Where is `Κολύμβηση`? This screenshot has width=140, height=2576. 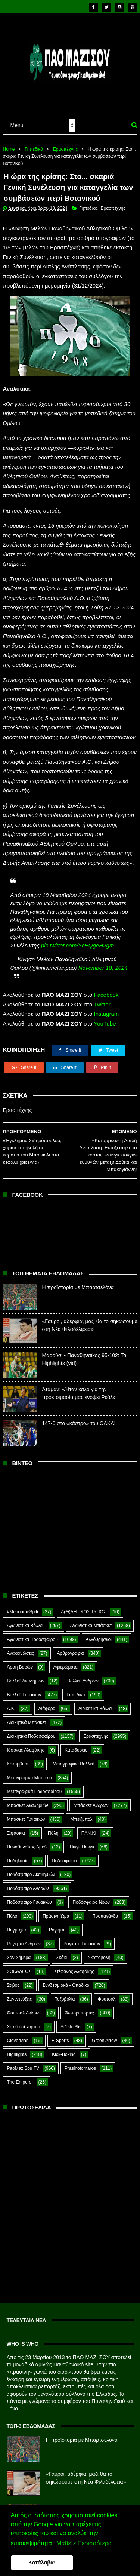 Κολύμβηση is located at coordinates (18, 1749).